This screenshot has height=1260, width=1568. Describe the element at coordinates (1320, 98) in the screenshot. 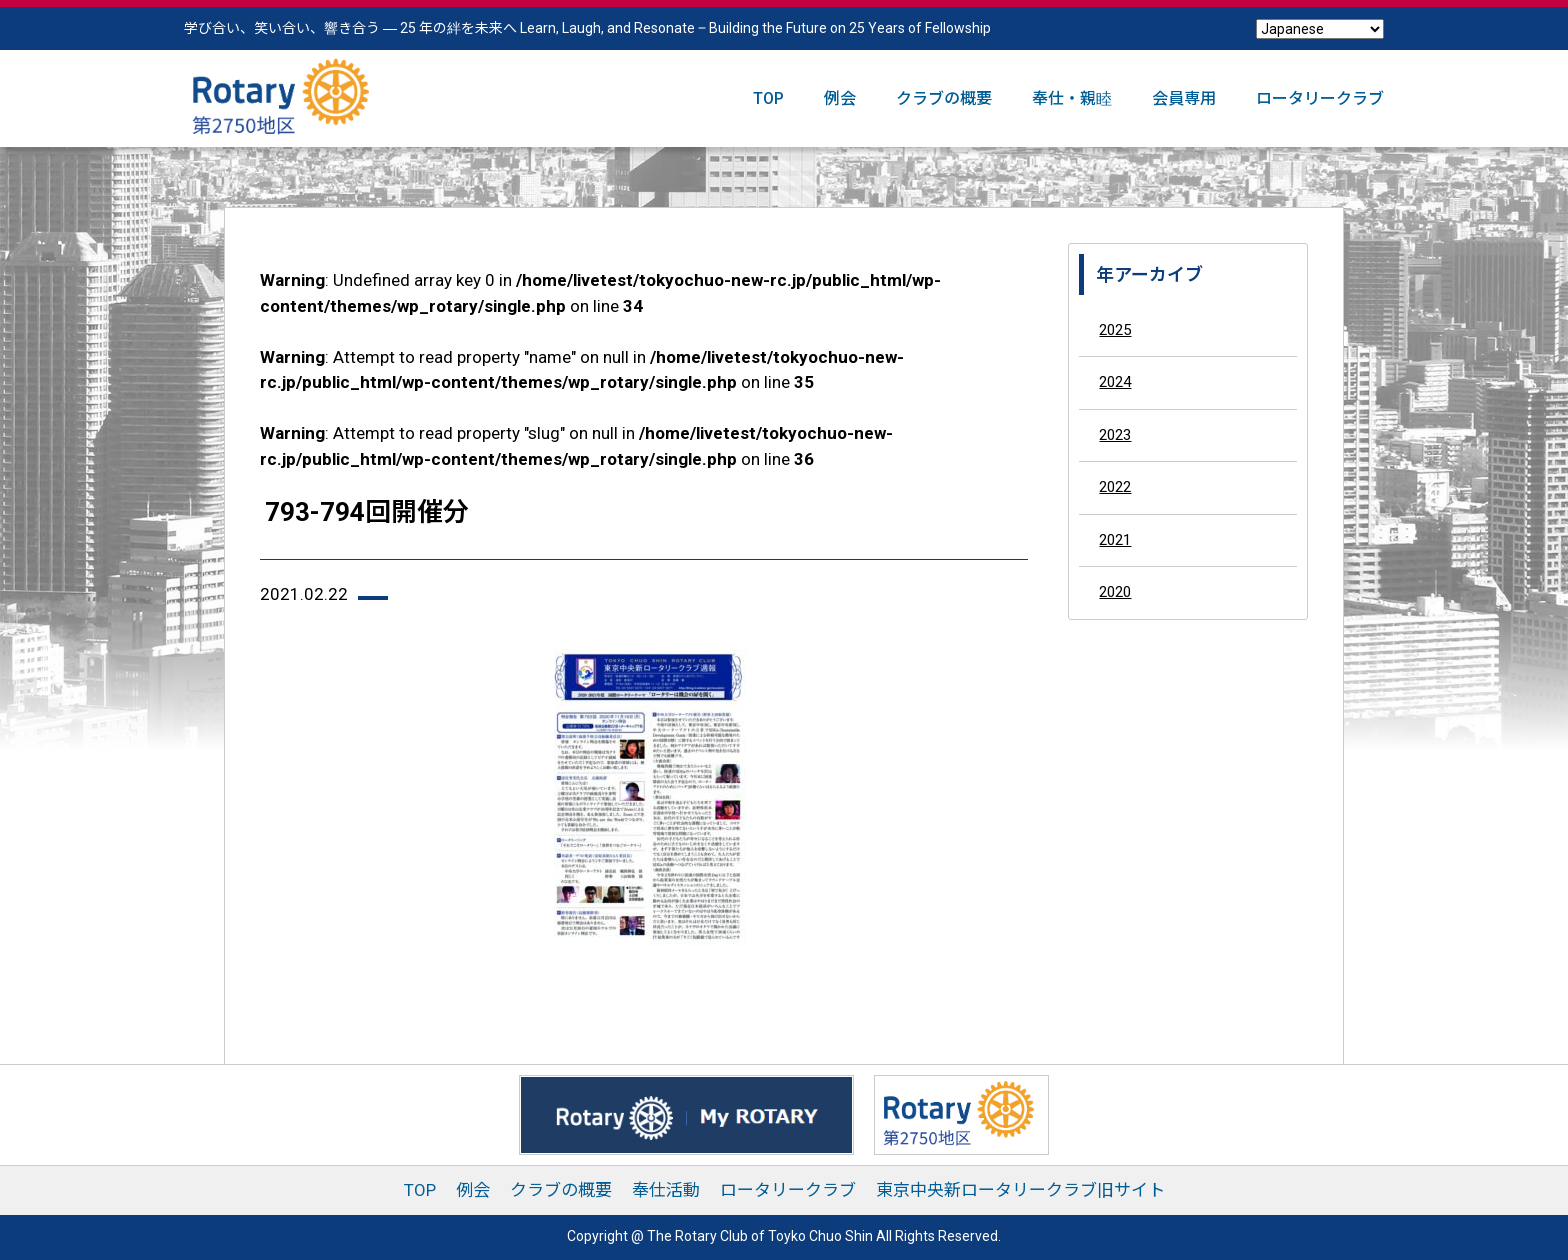

I see `ロータリークラブ` at that location.